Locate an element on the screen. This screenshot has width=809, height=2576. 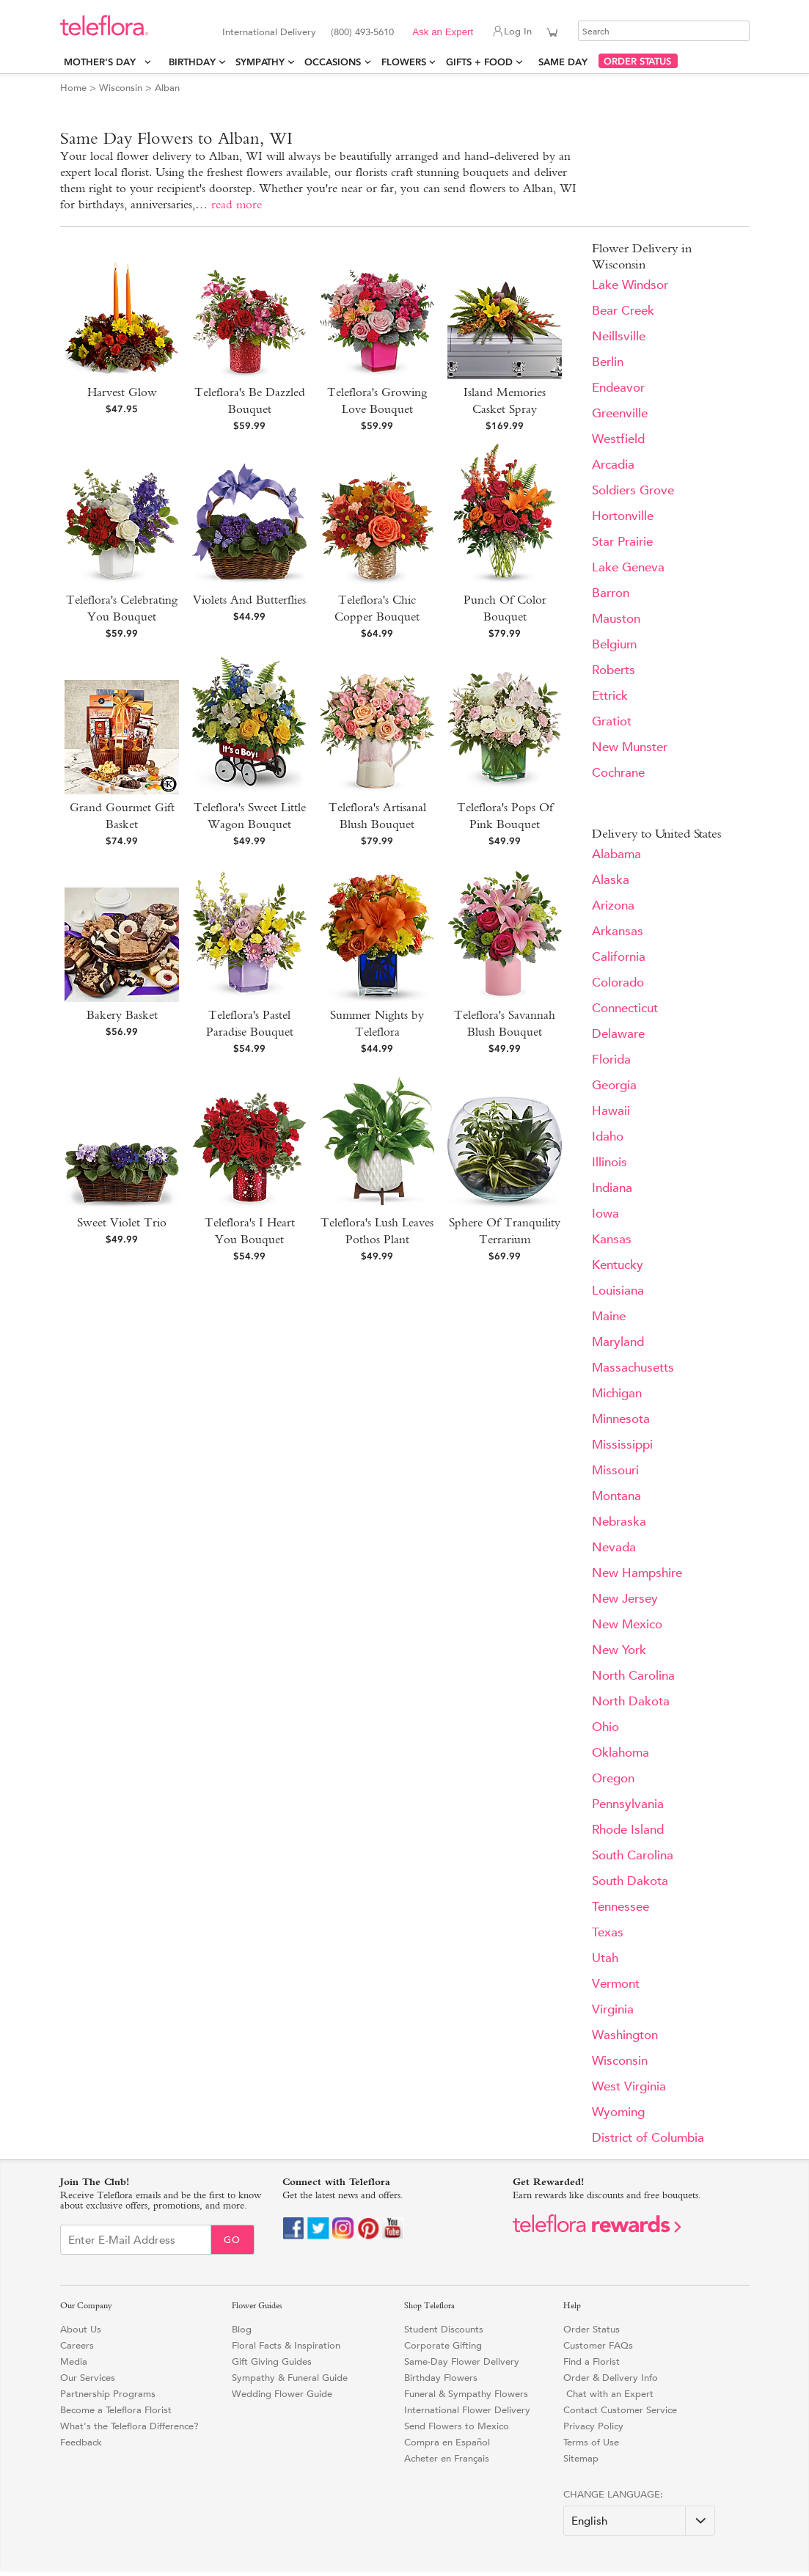
Missouri is located at coordinates (615, 1470).